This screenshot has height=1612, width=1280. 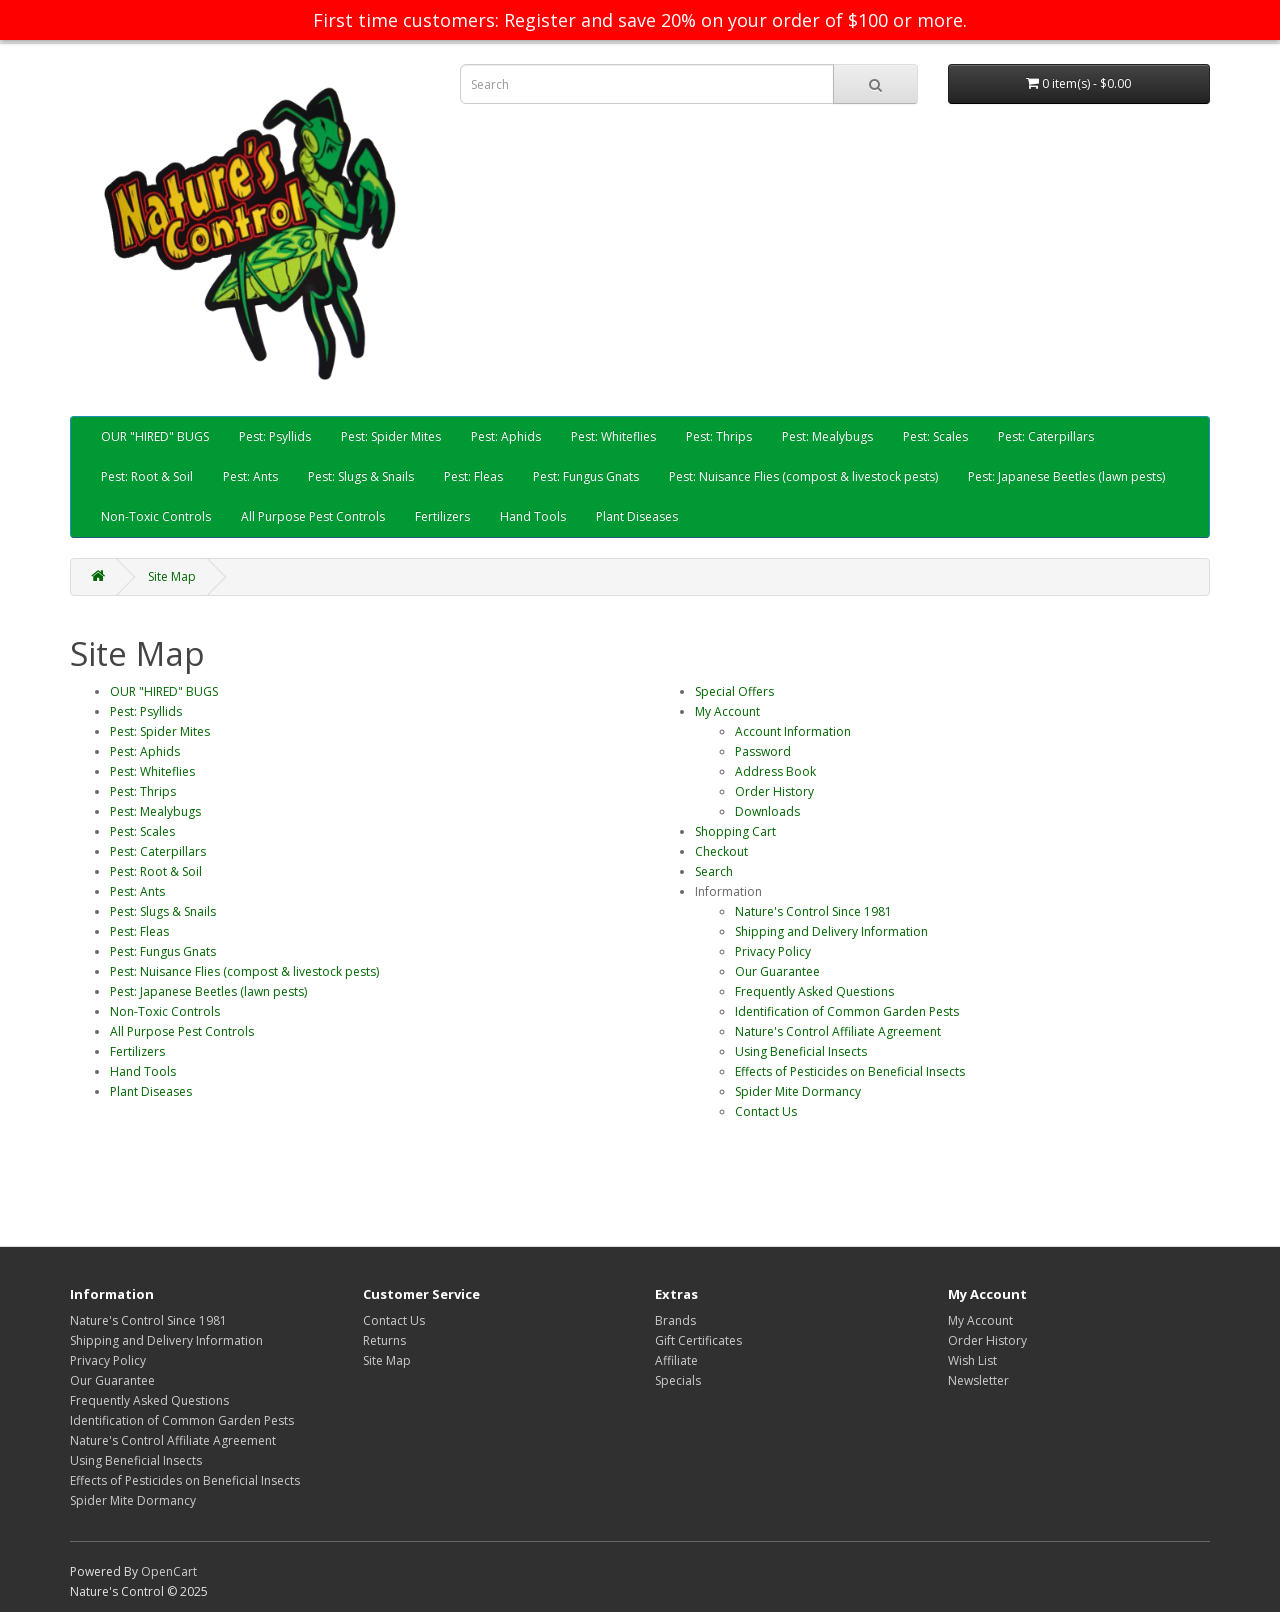 I want to click on Pest: Scales, so click(x=935, y=436).